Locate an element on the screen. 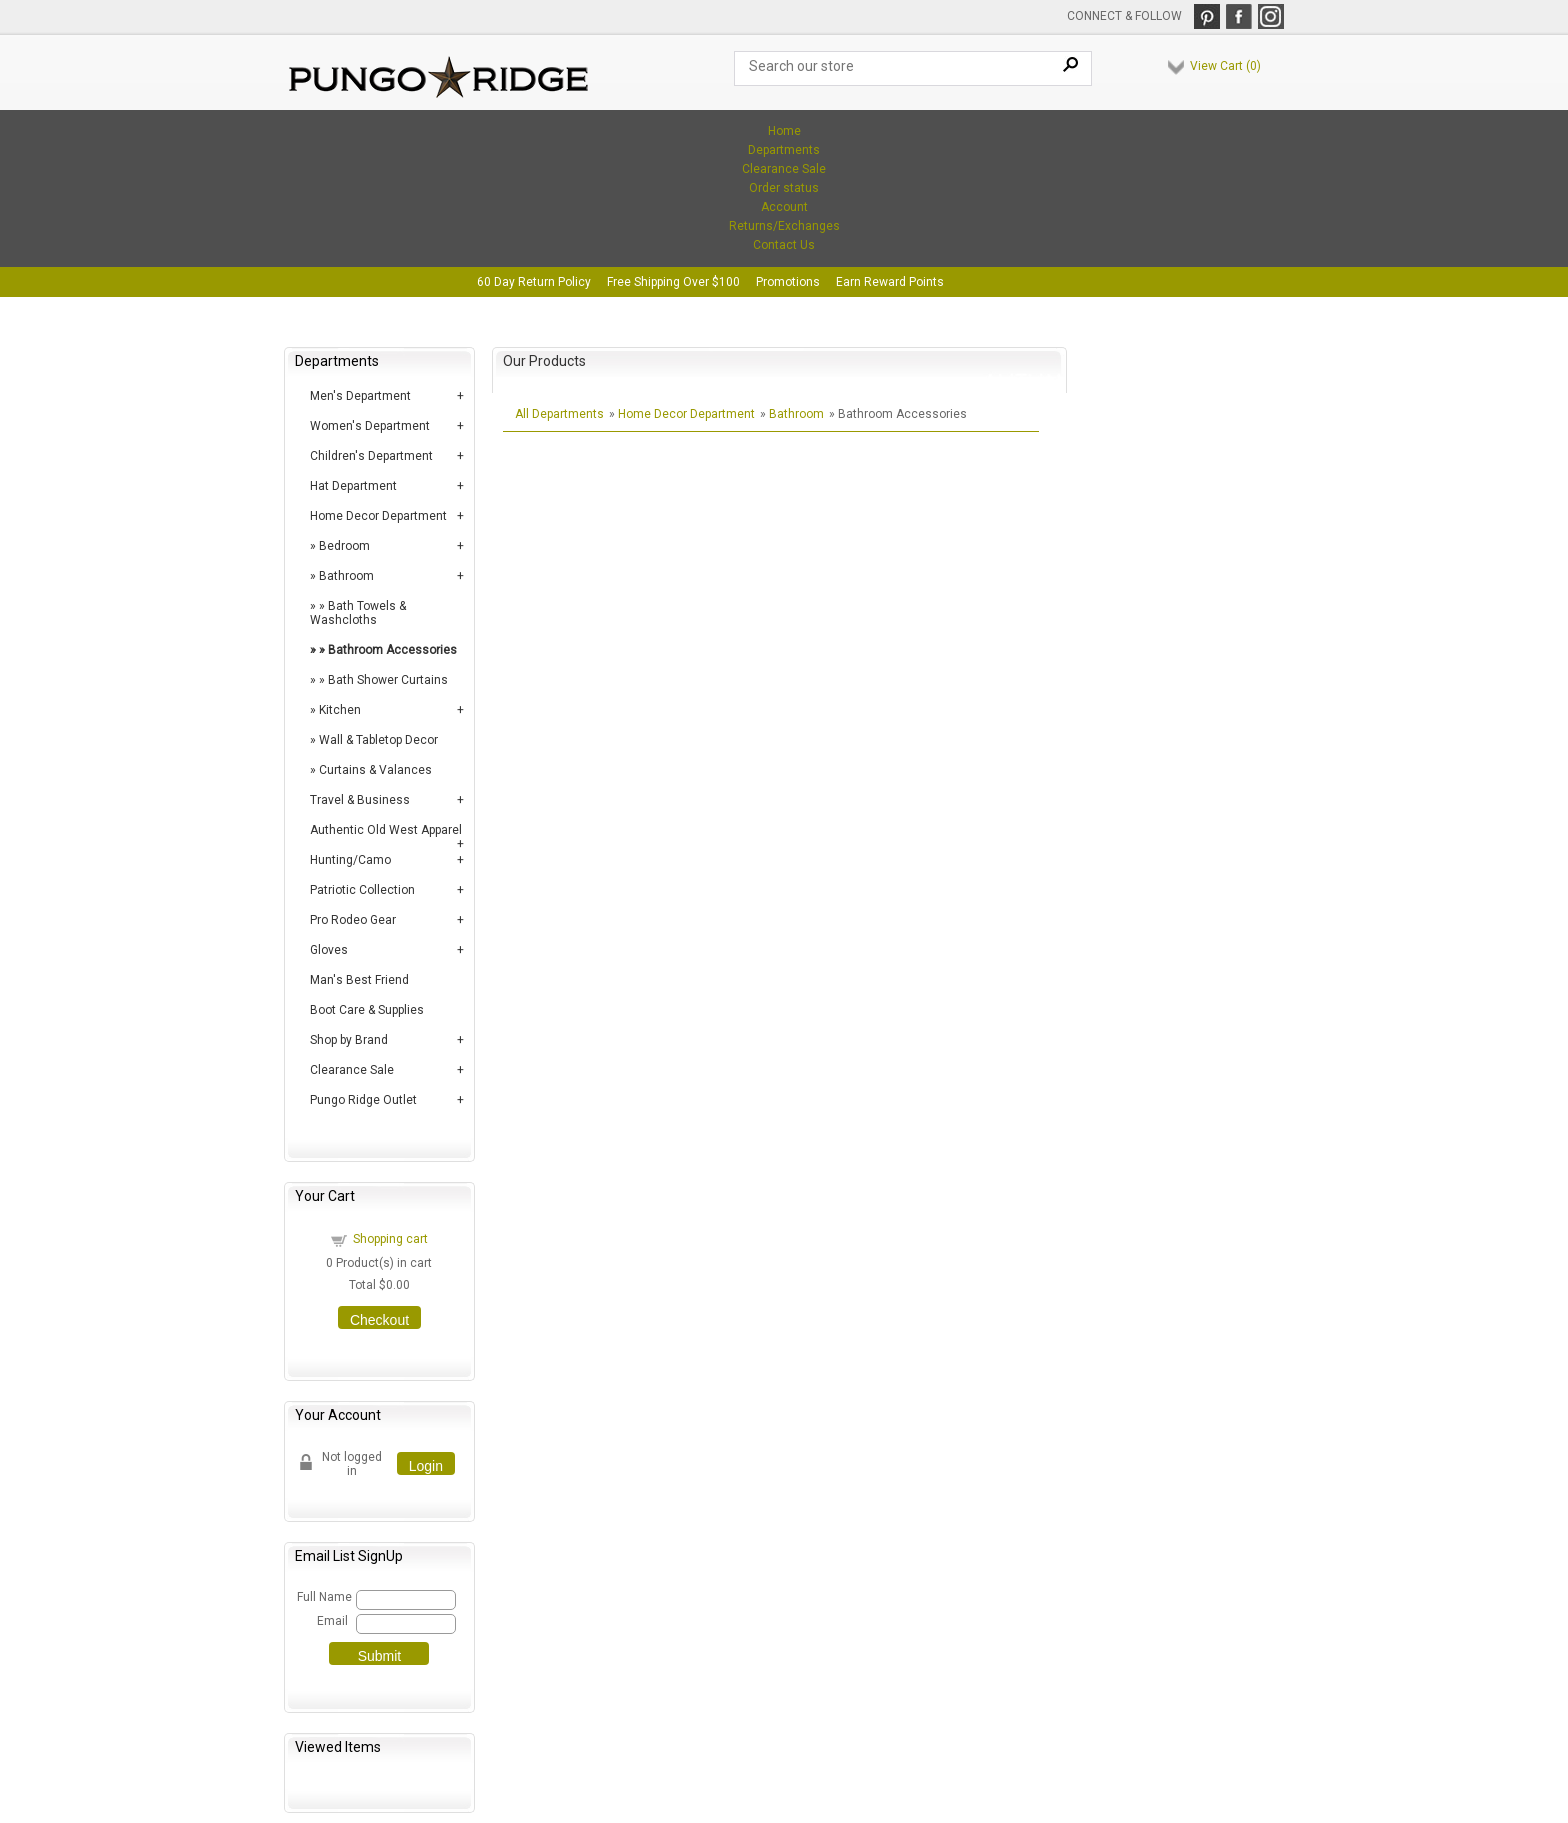  Men's Department is located at coordinates (360, 396).